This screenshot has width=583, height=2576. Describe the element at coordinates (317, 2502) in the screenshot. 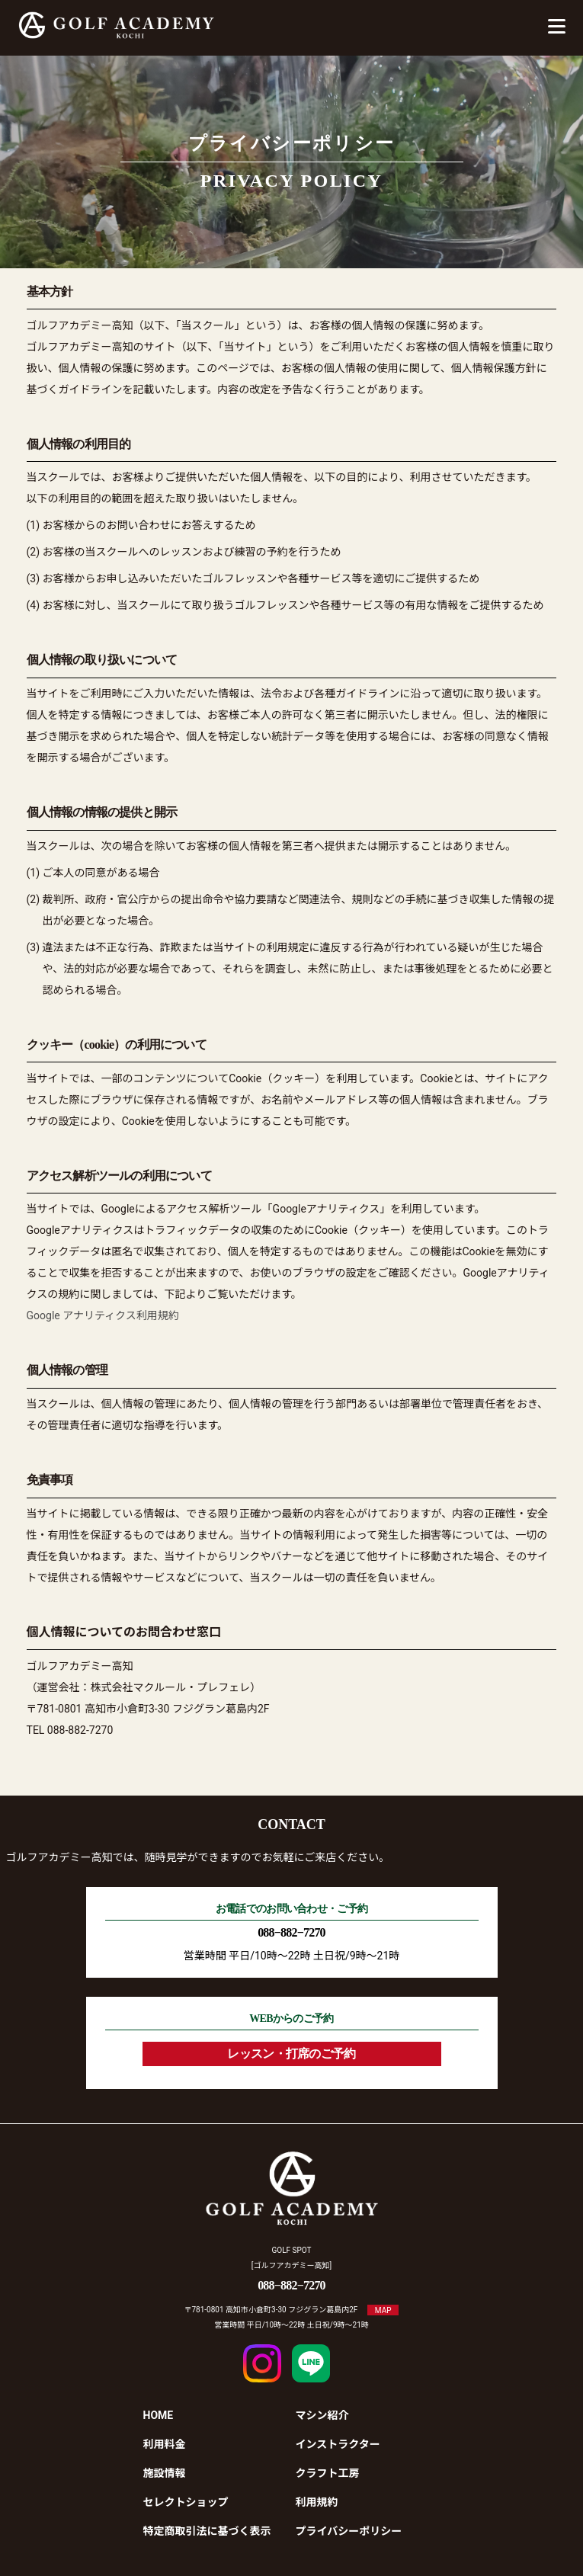

I see `利用規約` at that location.